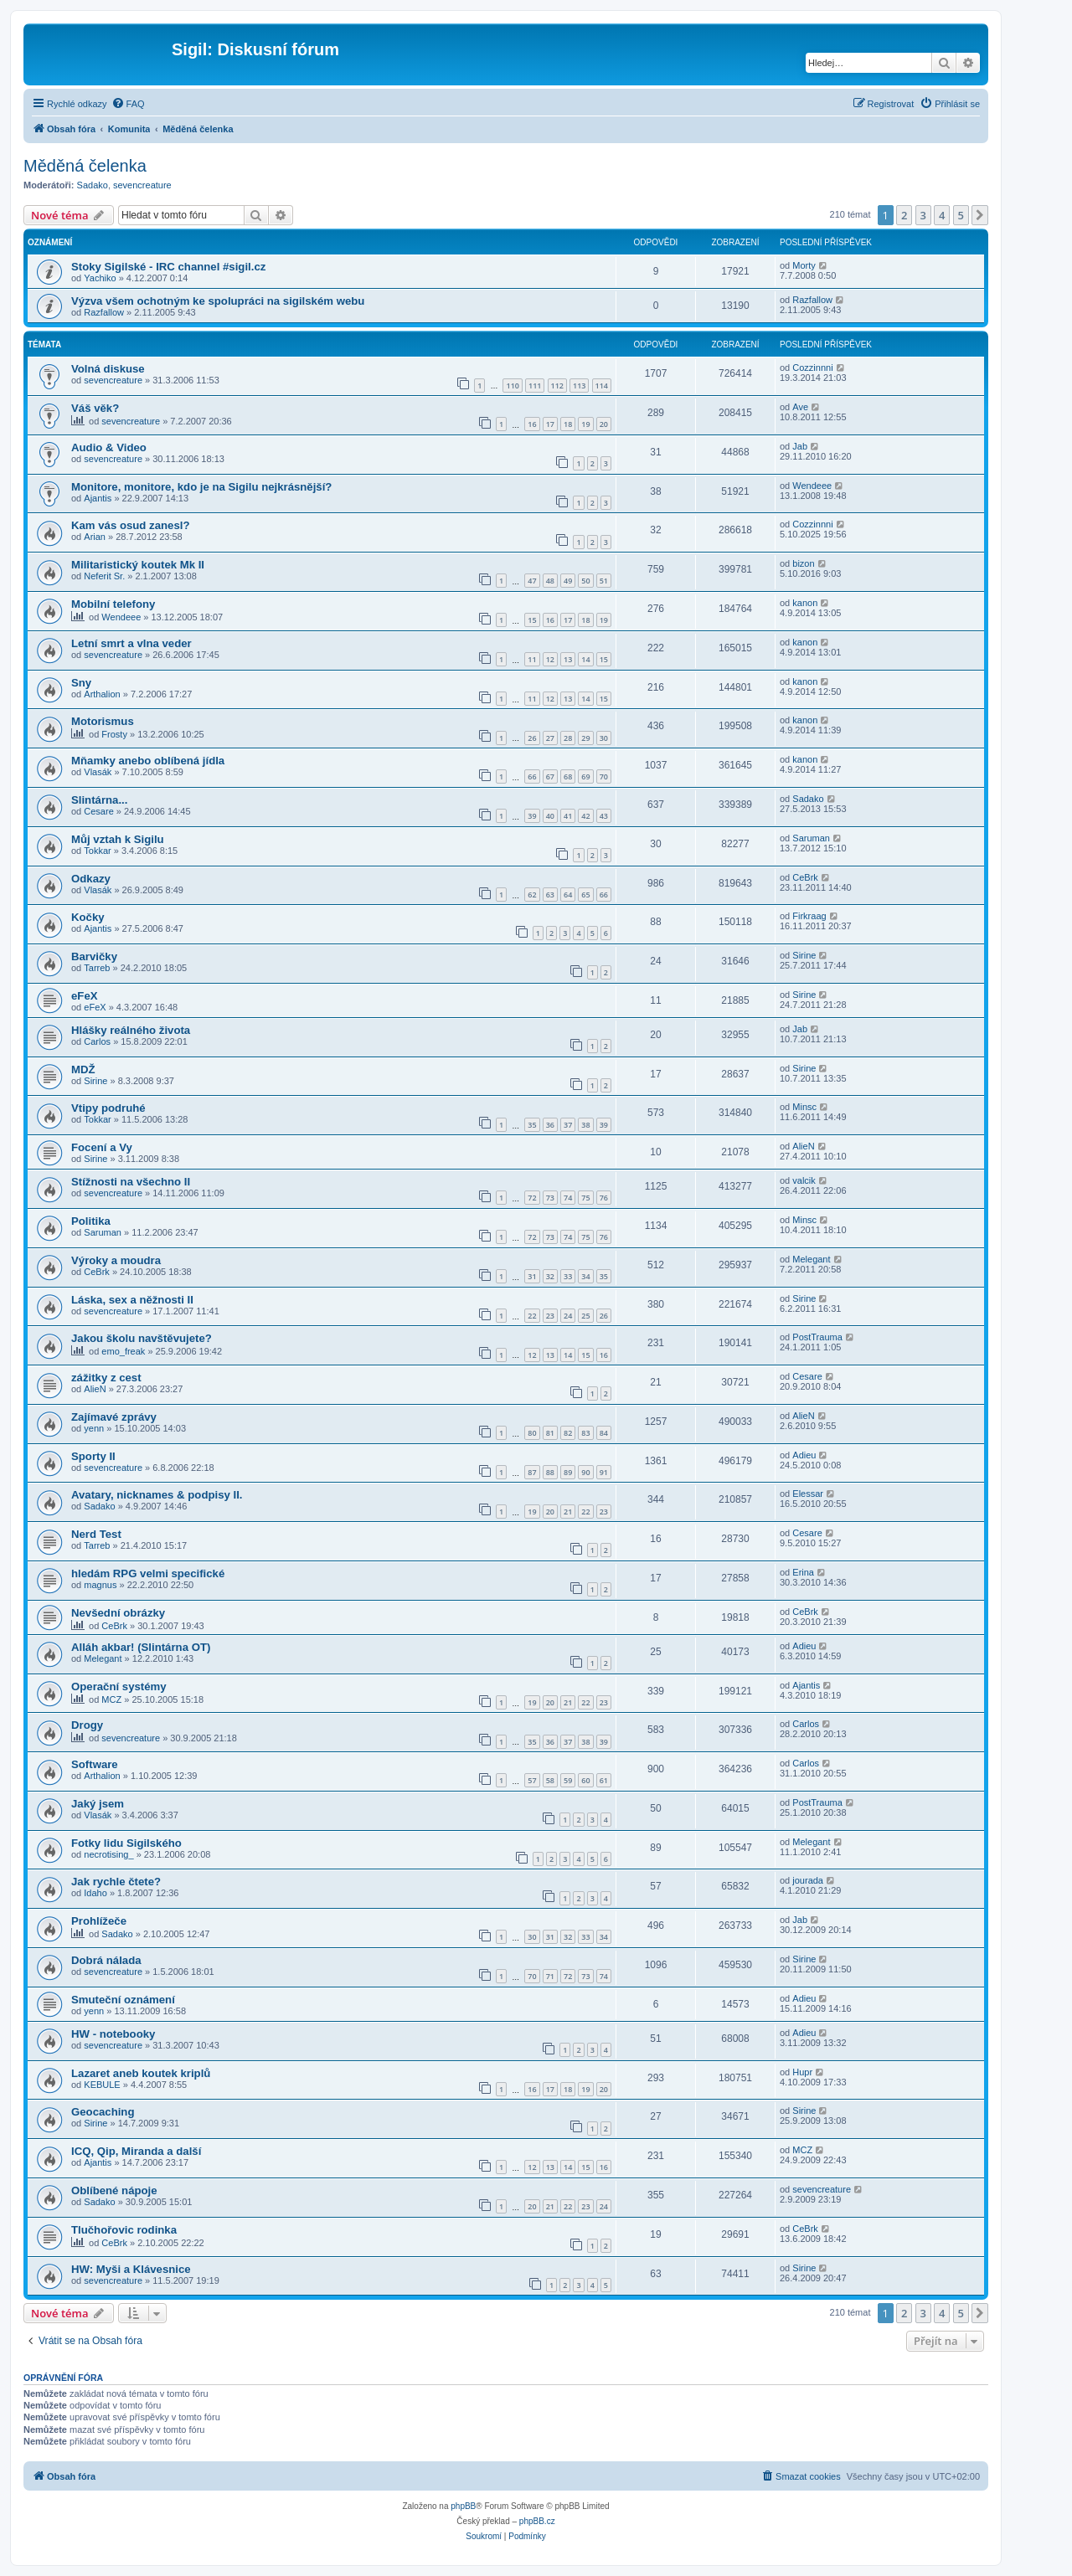  What do you see at coordinates (585, 738) in the screenshot?
I see `29` at bounding box center [585, 738].